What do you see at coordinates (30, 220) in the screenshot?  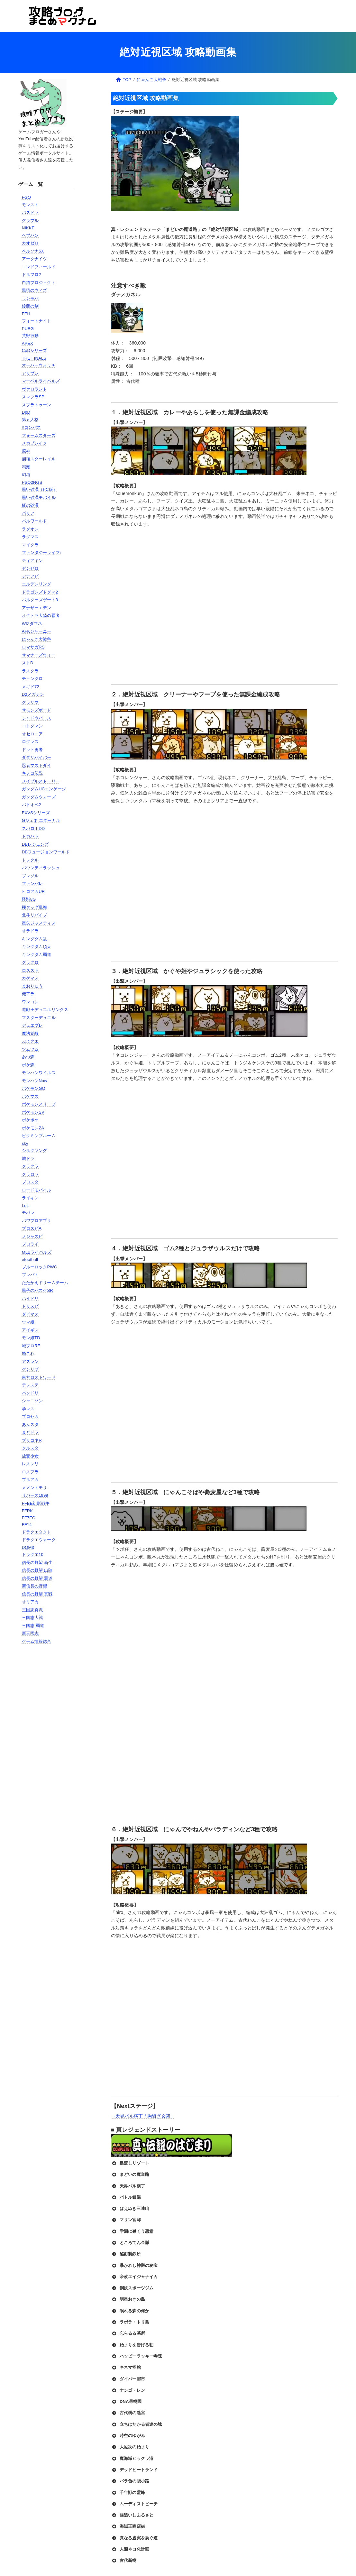 I see `グラブル` at bounding box center [30, 220].